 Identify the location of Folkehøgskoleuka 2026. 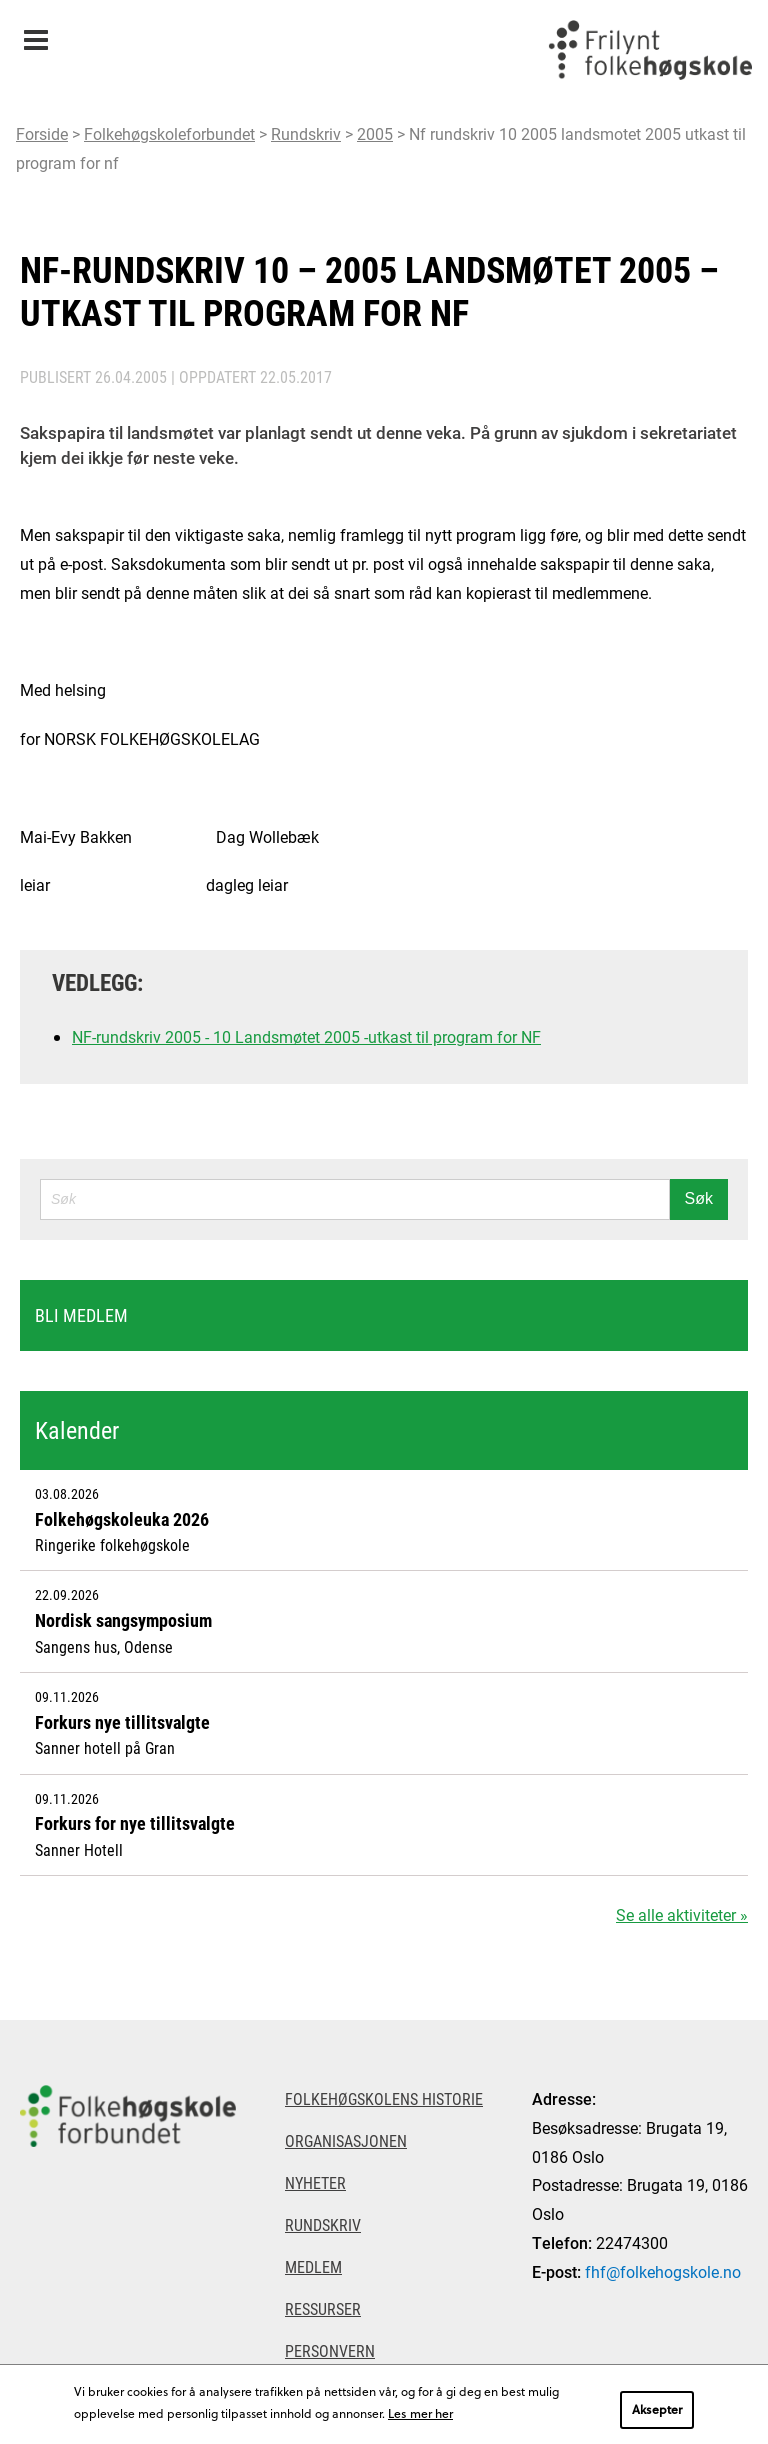
(122, 1519).